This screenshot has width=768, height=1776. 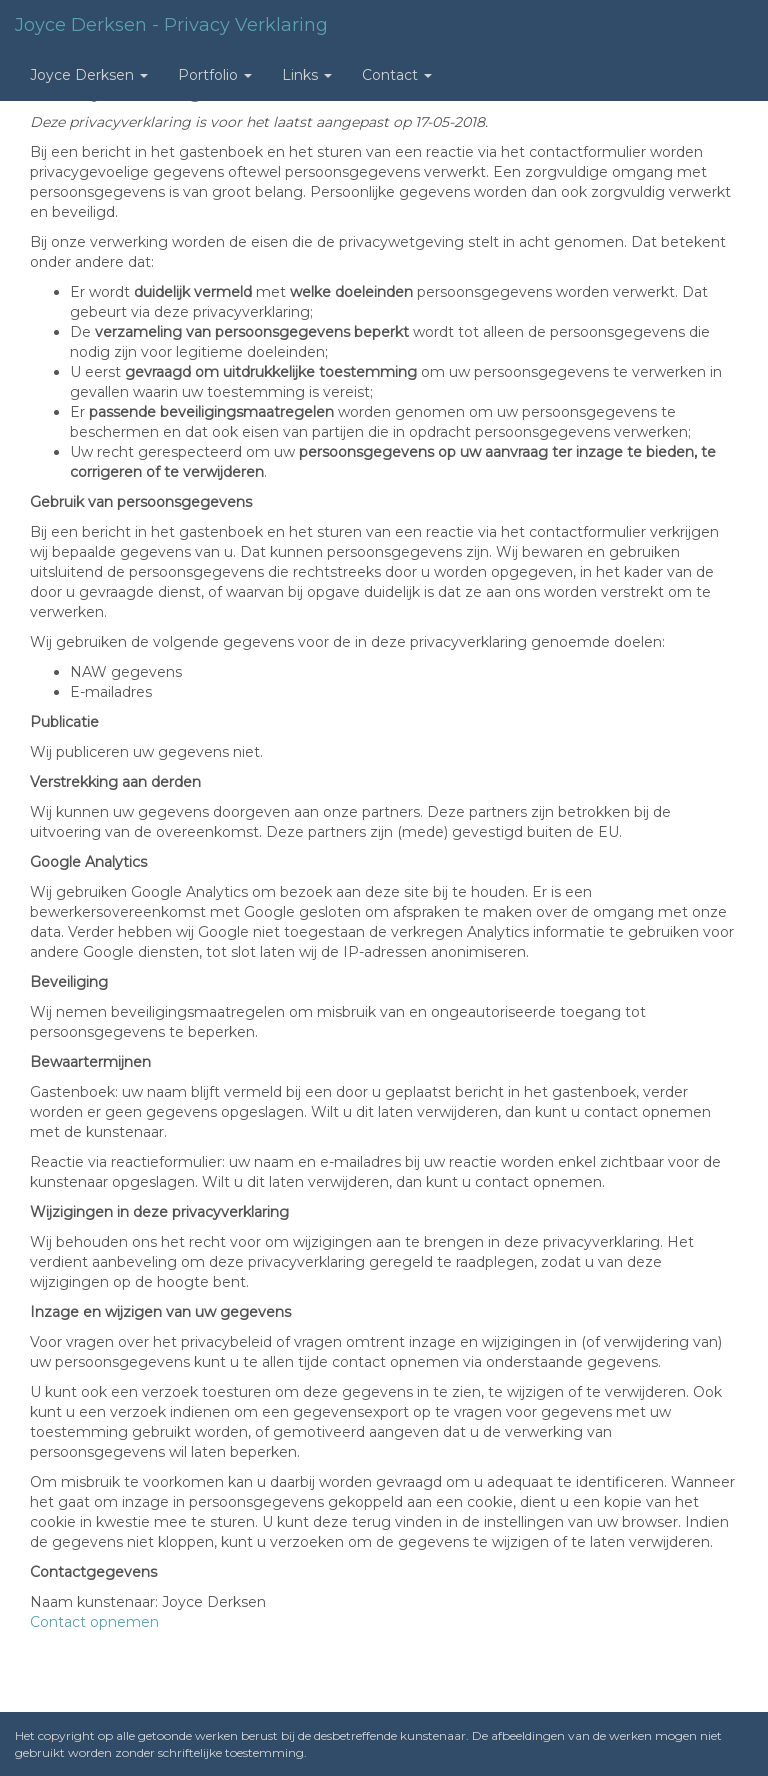 I want to click on Joyce Derksen - Privacy verklaring, so click(x=171, y=25).